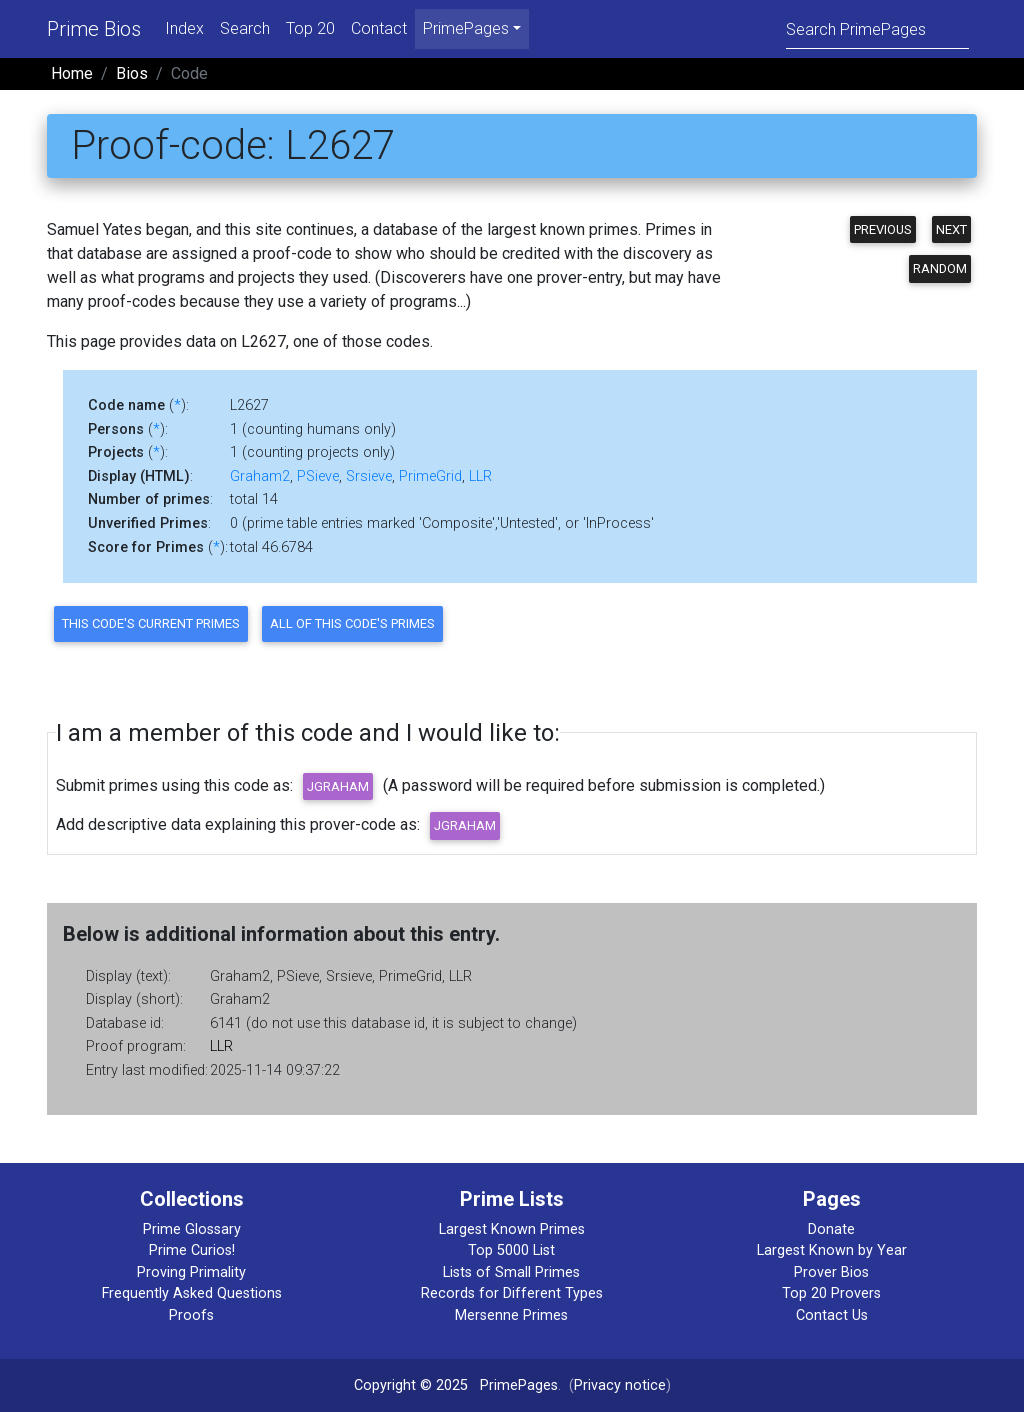 This screenshot has height=1412, width=1024. What do you see at coordinates (191, 1315) in the screenshot?
I see `Proofs` at bounding box center [191, 1315].